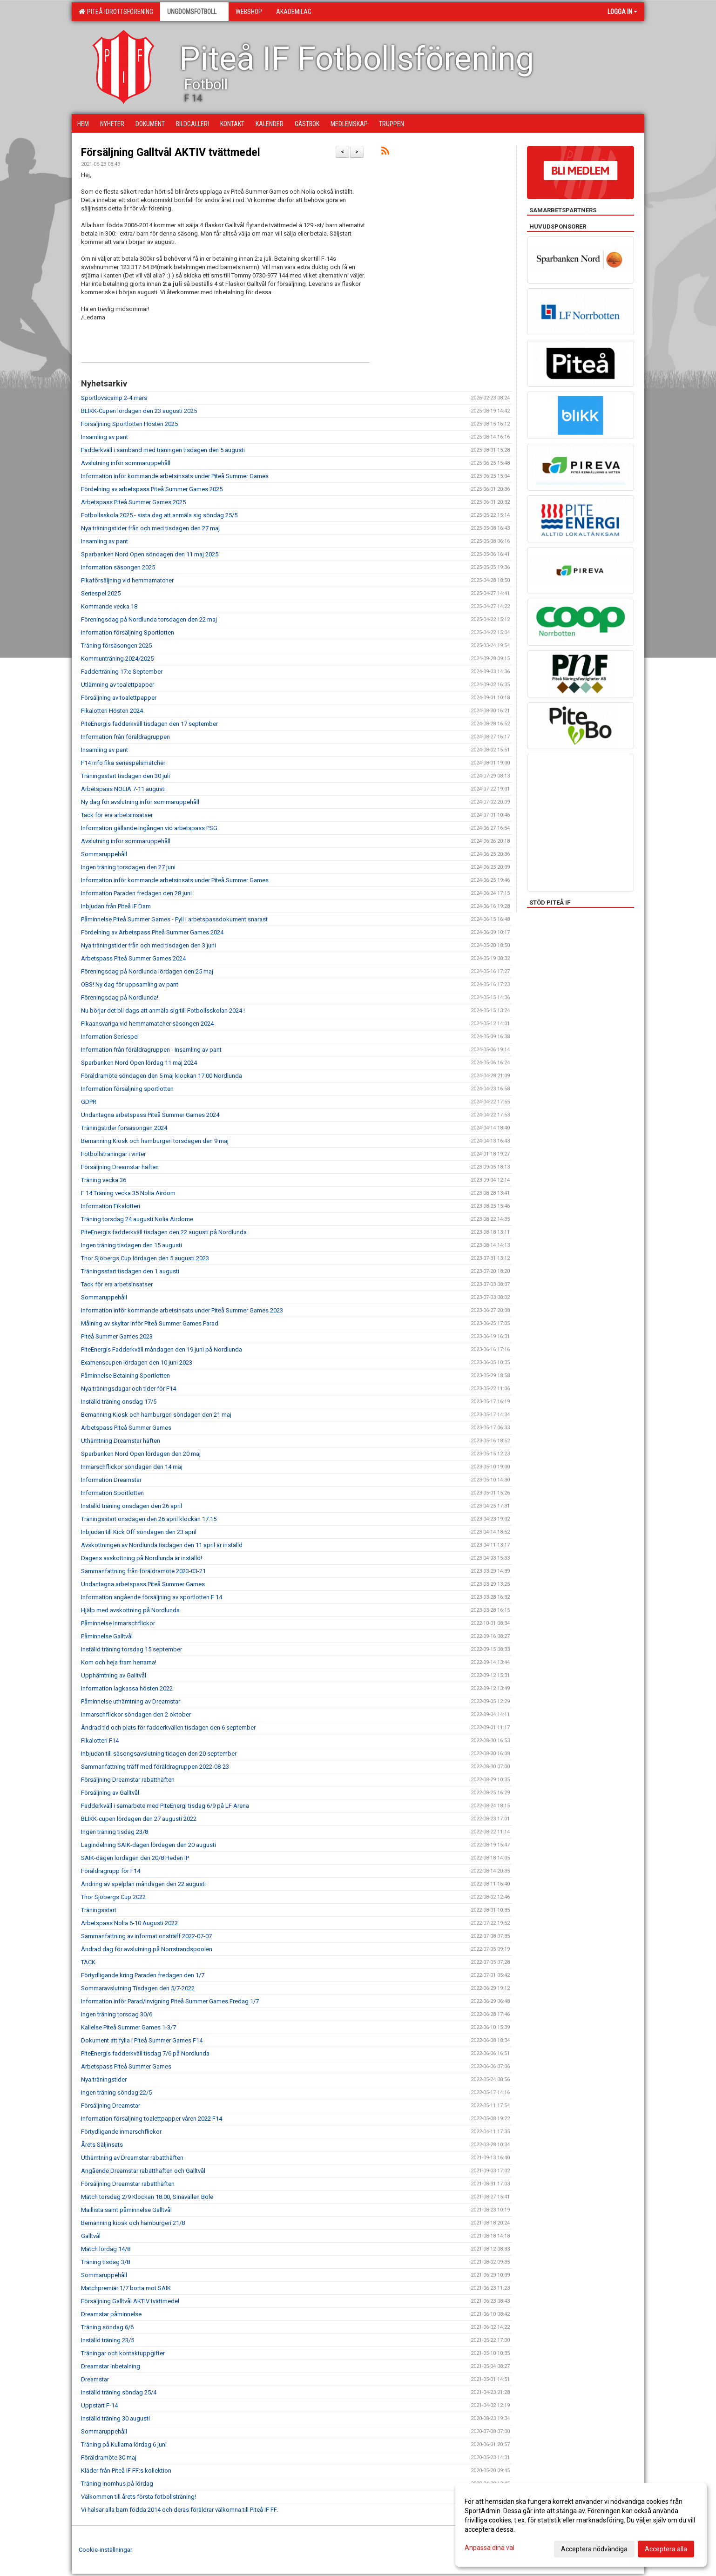  I want to click on Inmarschflickor söndagen den 14 maj, so click(131, 1466).